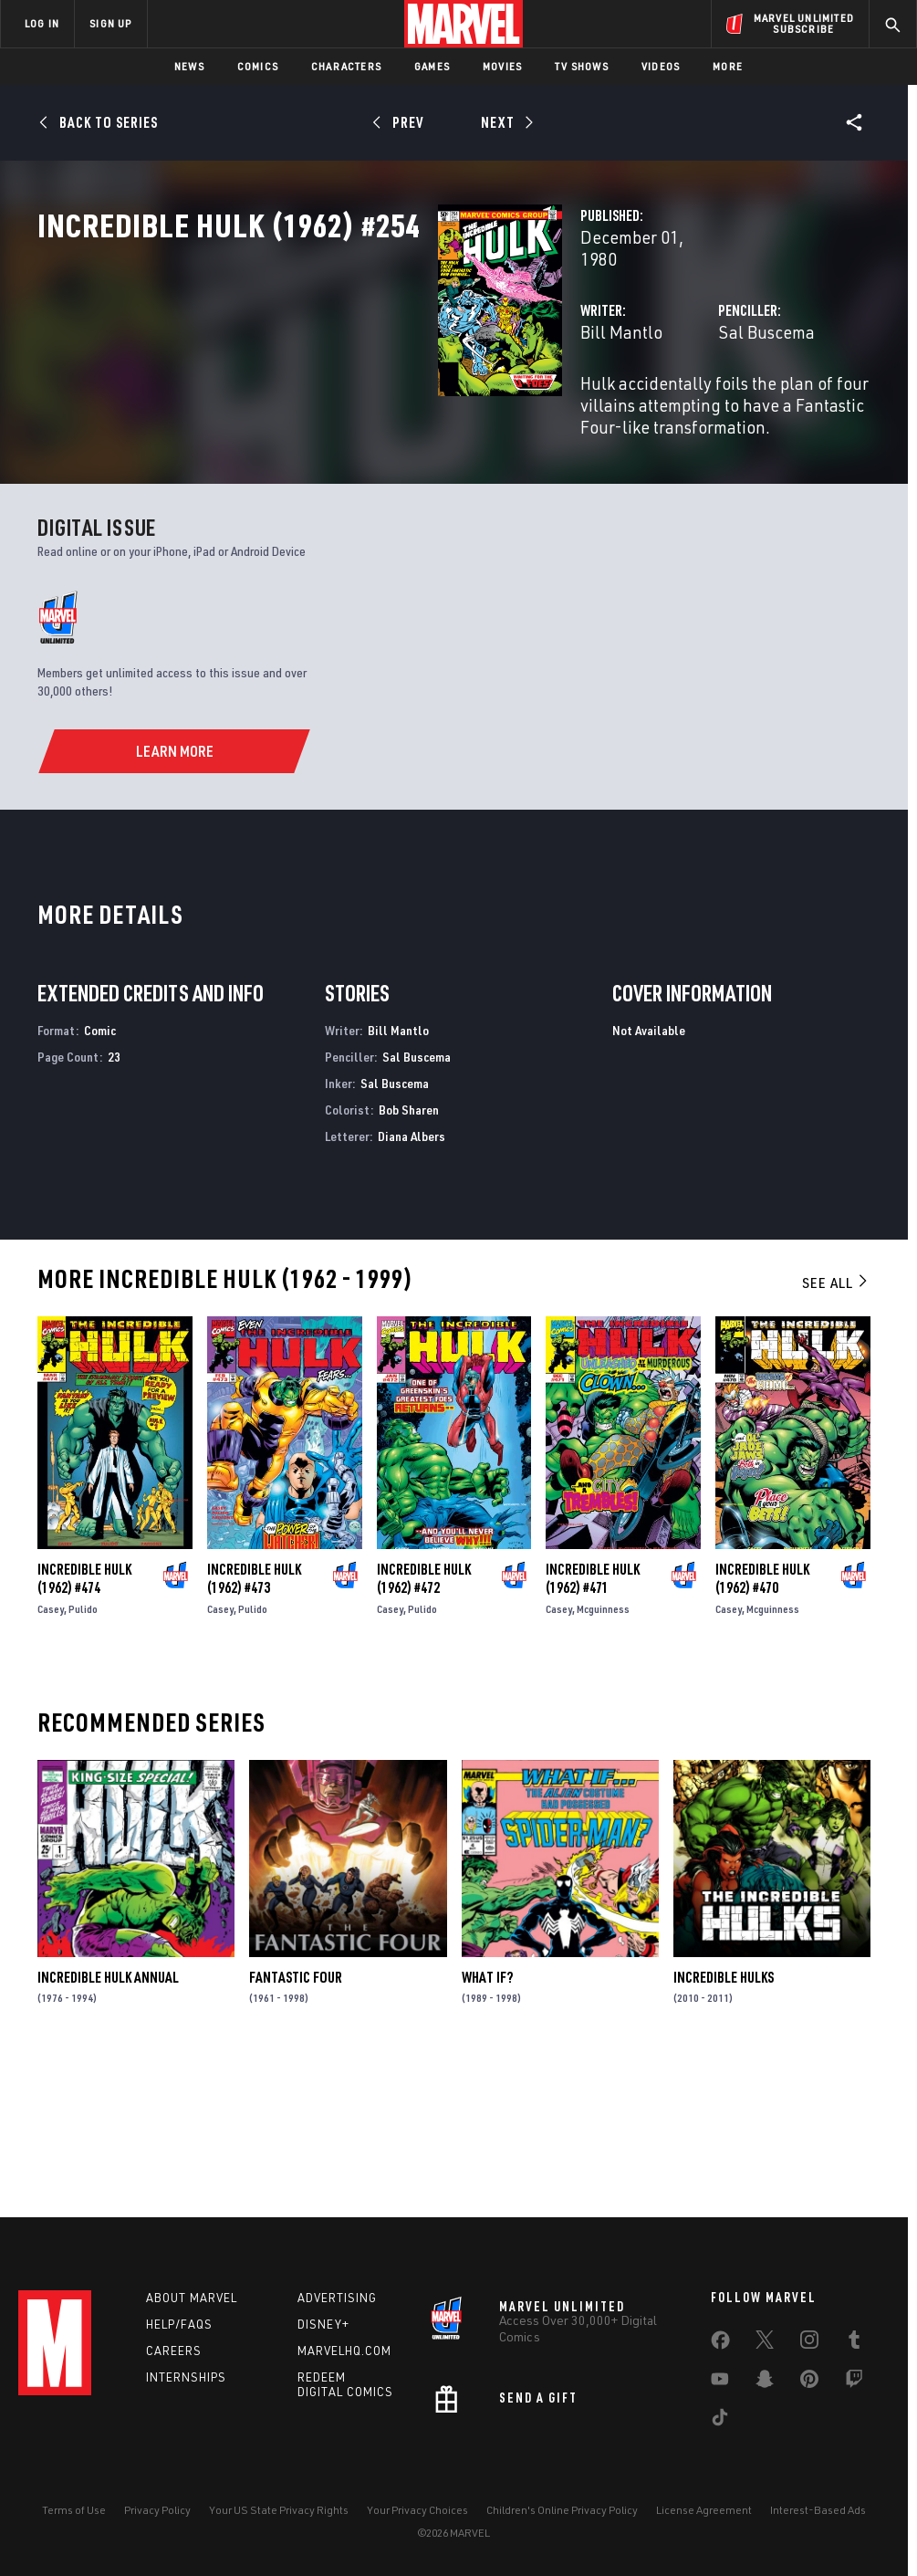 The image size is (917, 2576). What do you see at coordinates (295, 2121) in the screenshot?
I see `Fantastic Four` at bounding box center [295, 2121].